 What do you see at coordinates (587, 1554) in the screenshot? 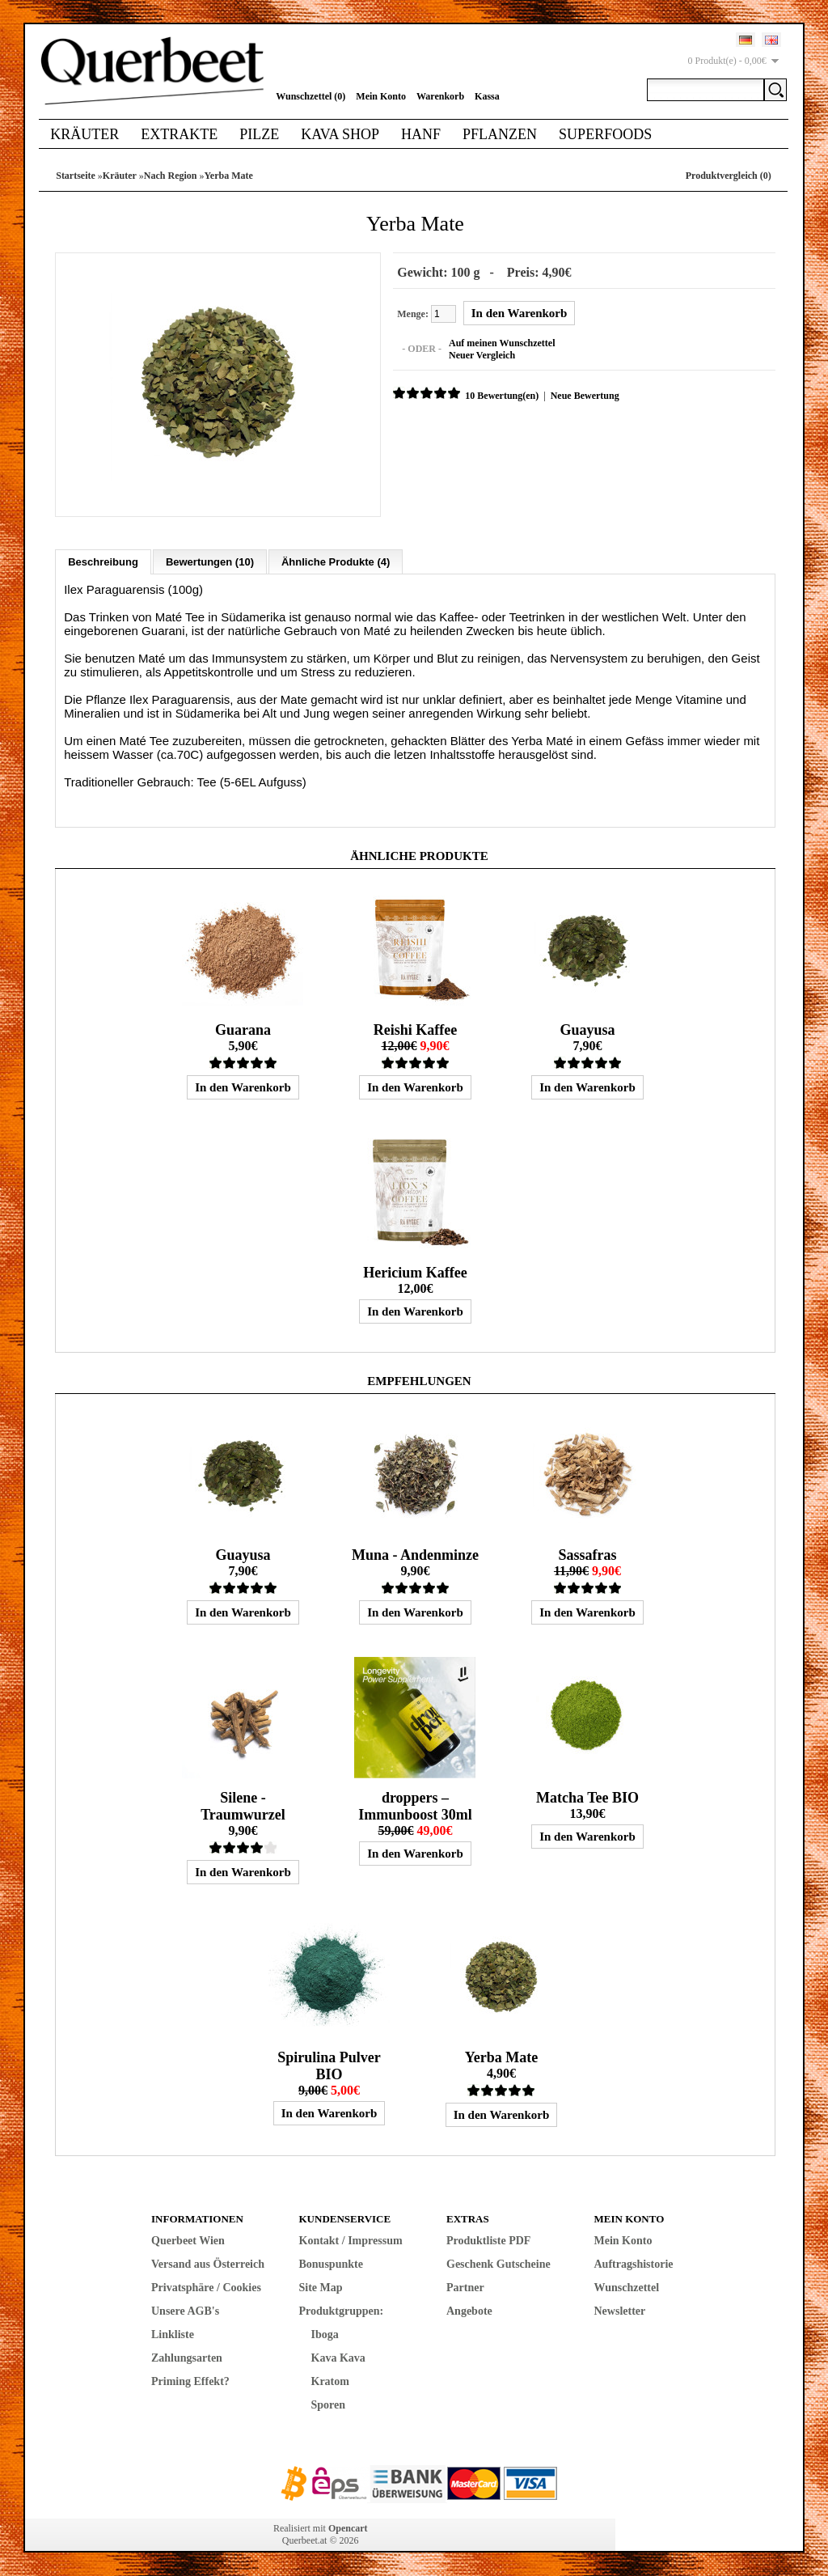
I see `Sassafras` at bounding box center [587, 1554].